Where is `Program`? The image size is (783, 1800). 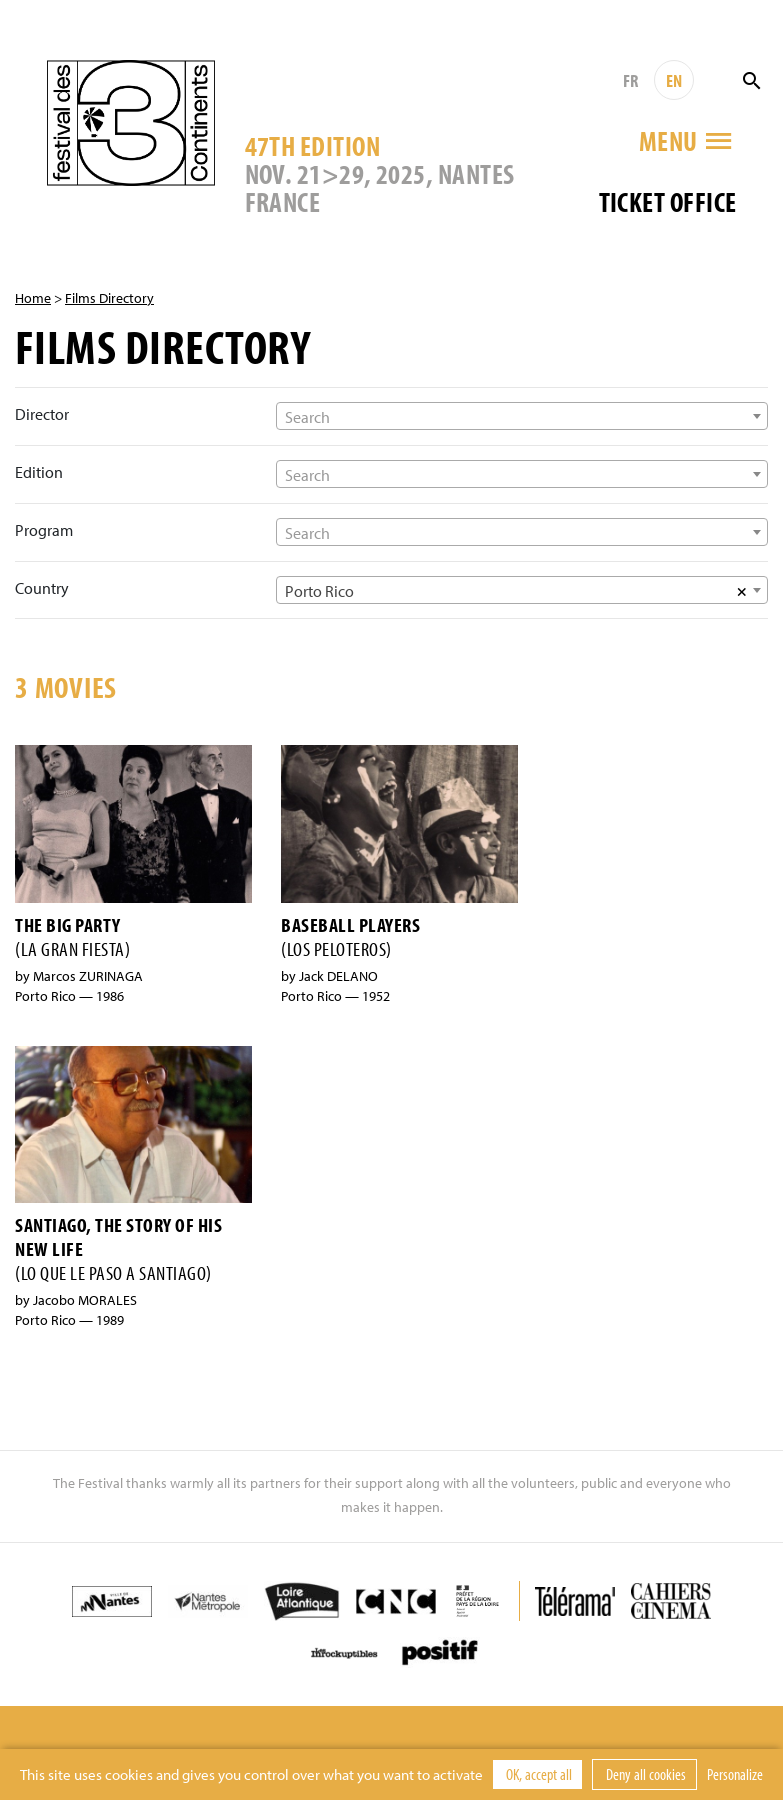 Program is located at coordinates (44, 530).